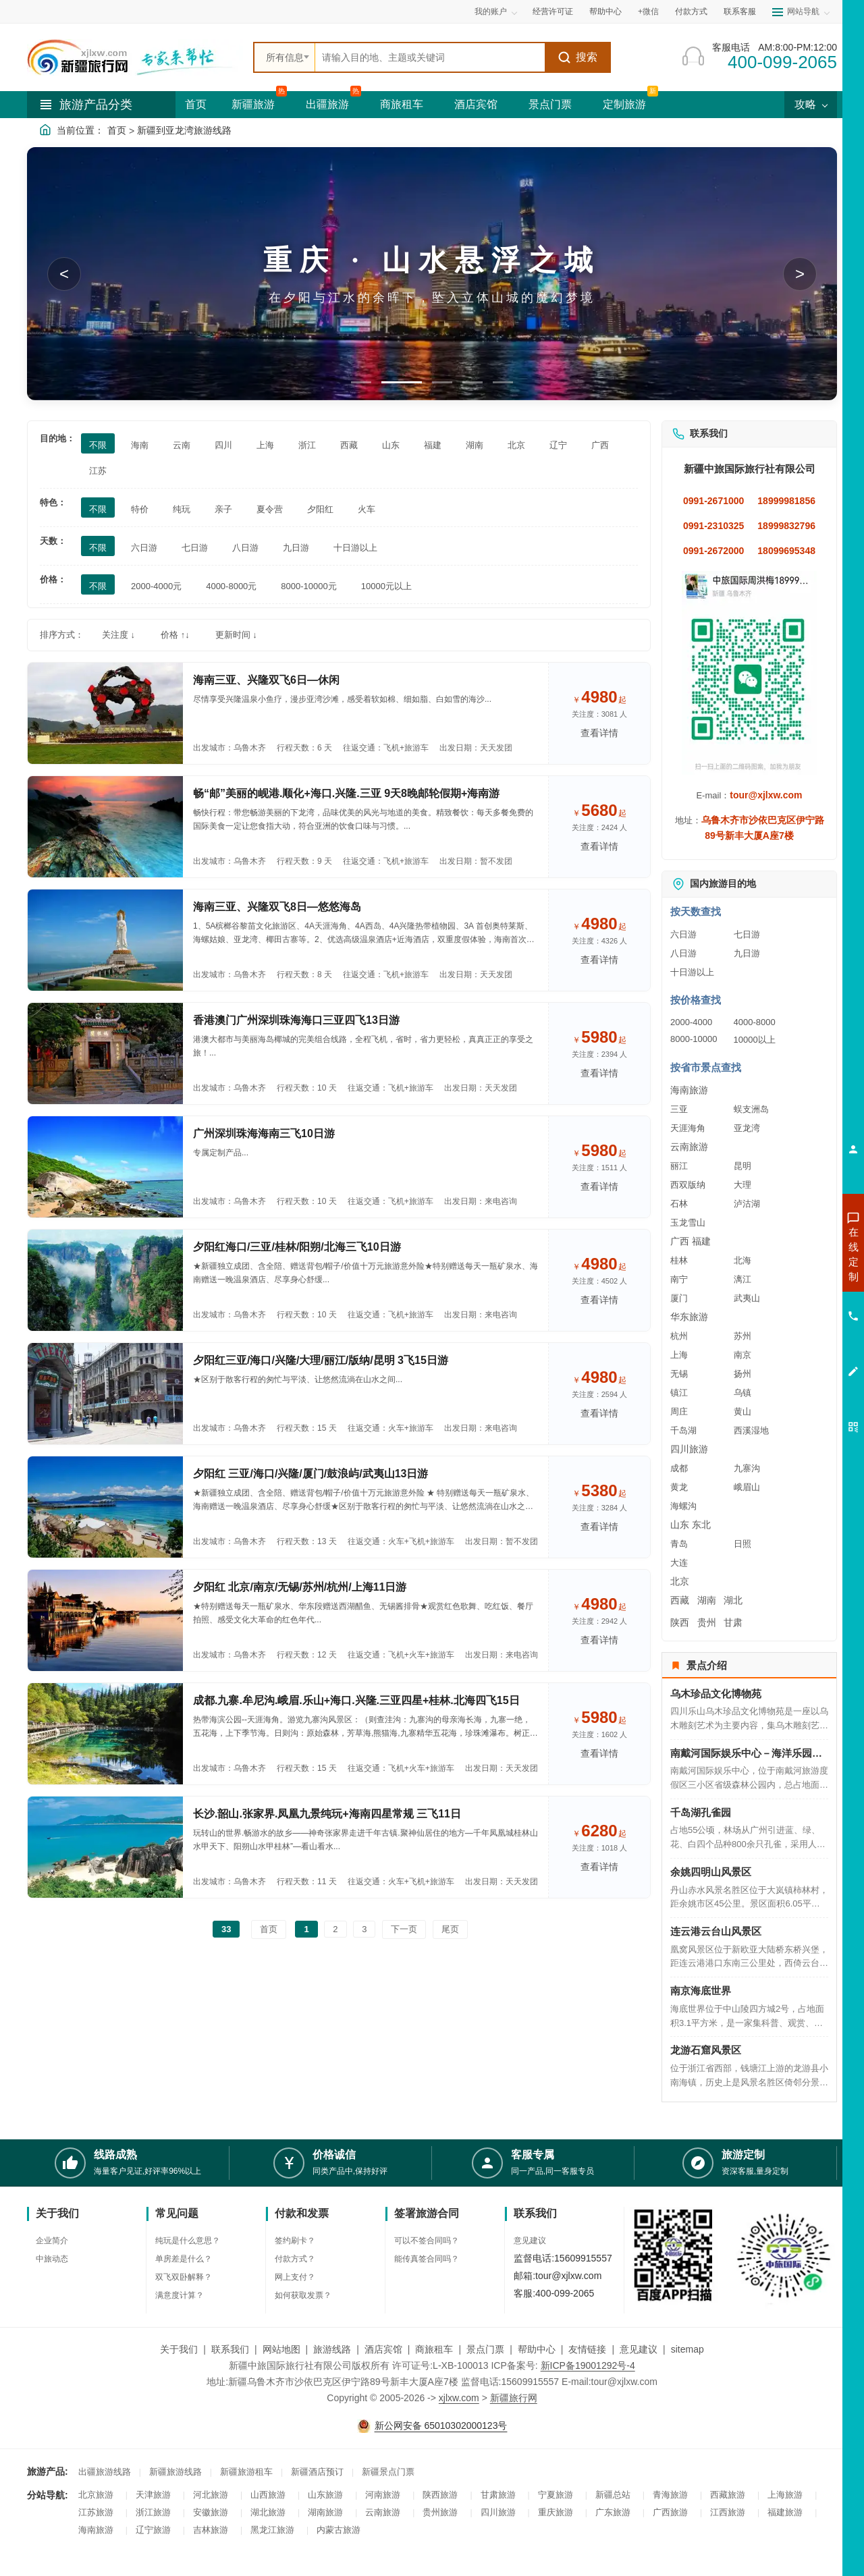 Image resolution: width=864 pixels, height=2576 pixels. I want to click on 不限 [筛选：不限], so click(98, 445).